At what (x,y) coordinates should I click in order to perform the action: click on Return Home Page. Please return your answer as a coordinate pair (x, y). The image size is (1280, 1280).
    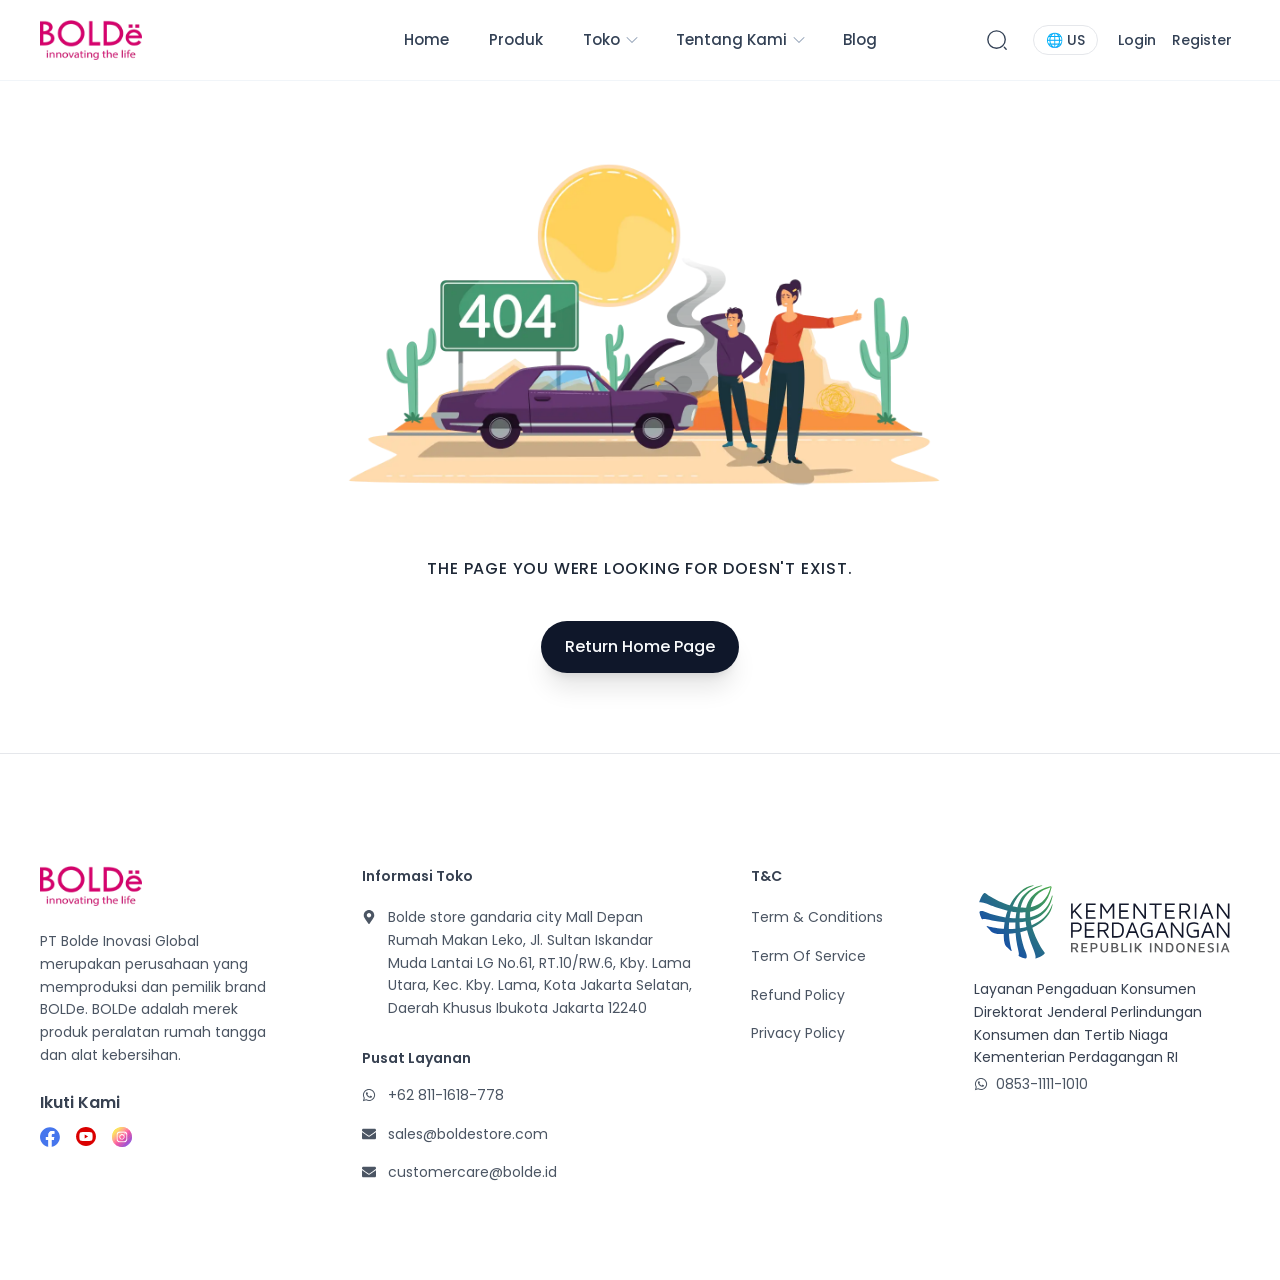
    Looking at the image, I should click on (640, 646).